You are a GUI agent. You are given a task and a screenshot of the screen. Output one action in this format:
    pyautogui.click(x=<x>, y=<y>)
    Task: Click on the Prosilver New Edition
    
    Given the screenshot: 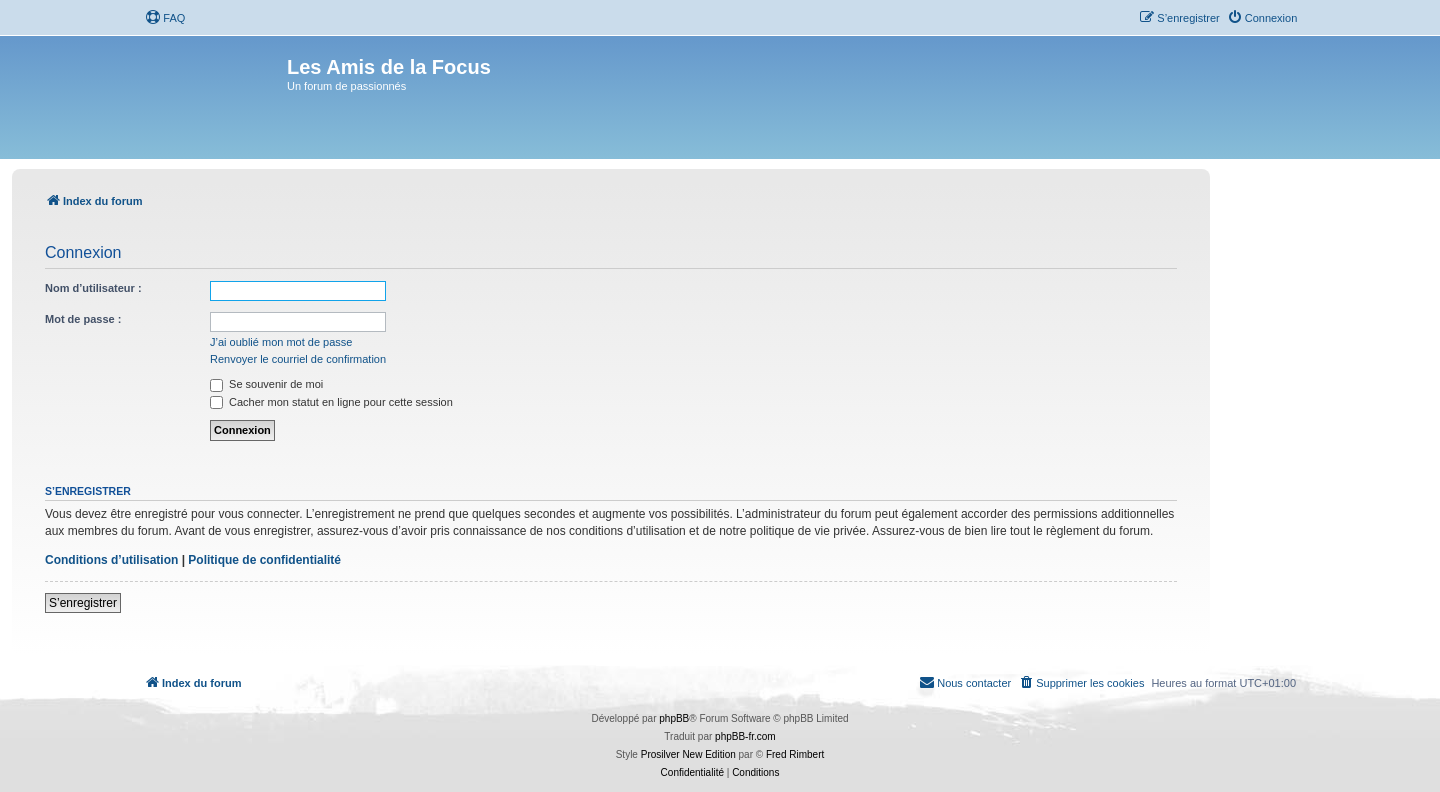 What is the action you would take?
    pyautogui.click(x=688, y=754)
    